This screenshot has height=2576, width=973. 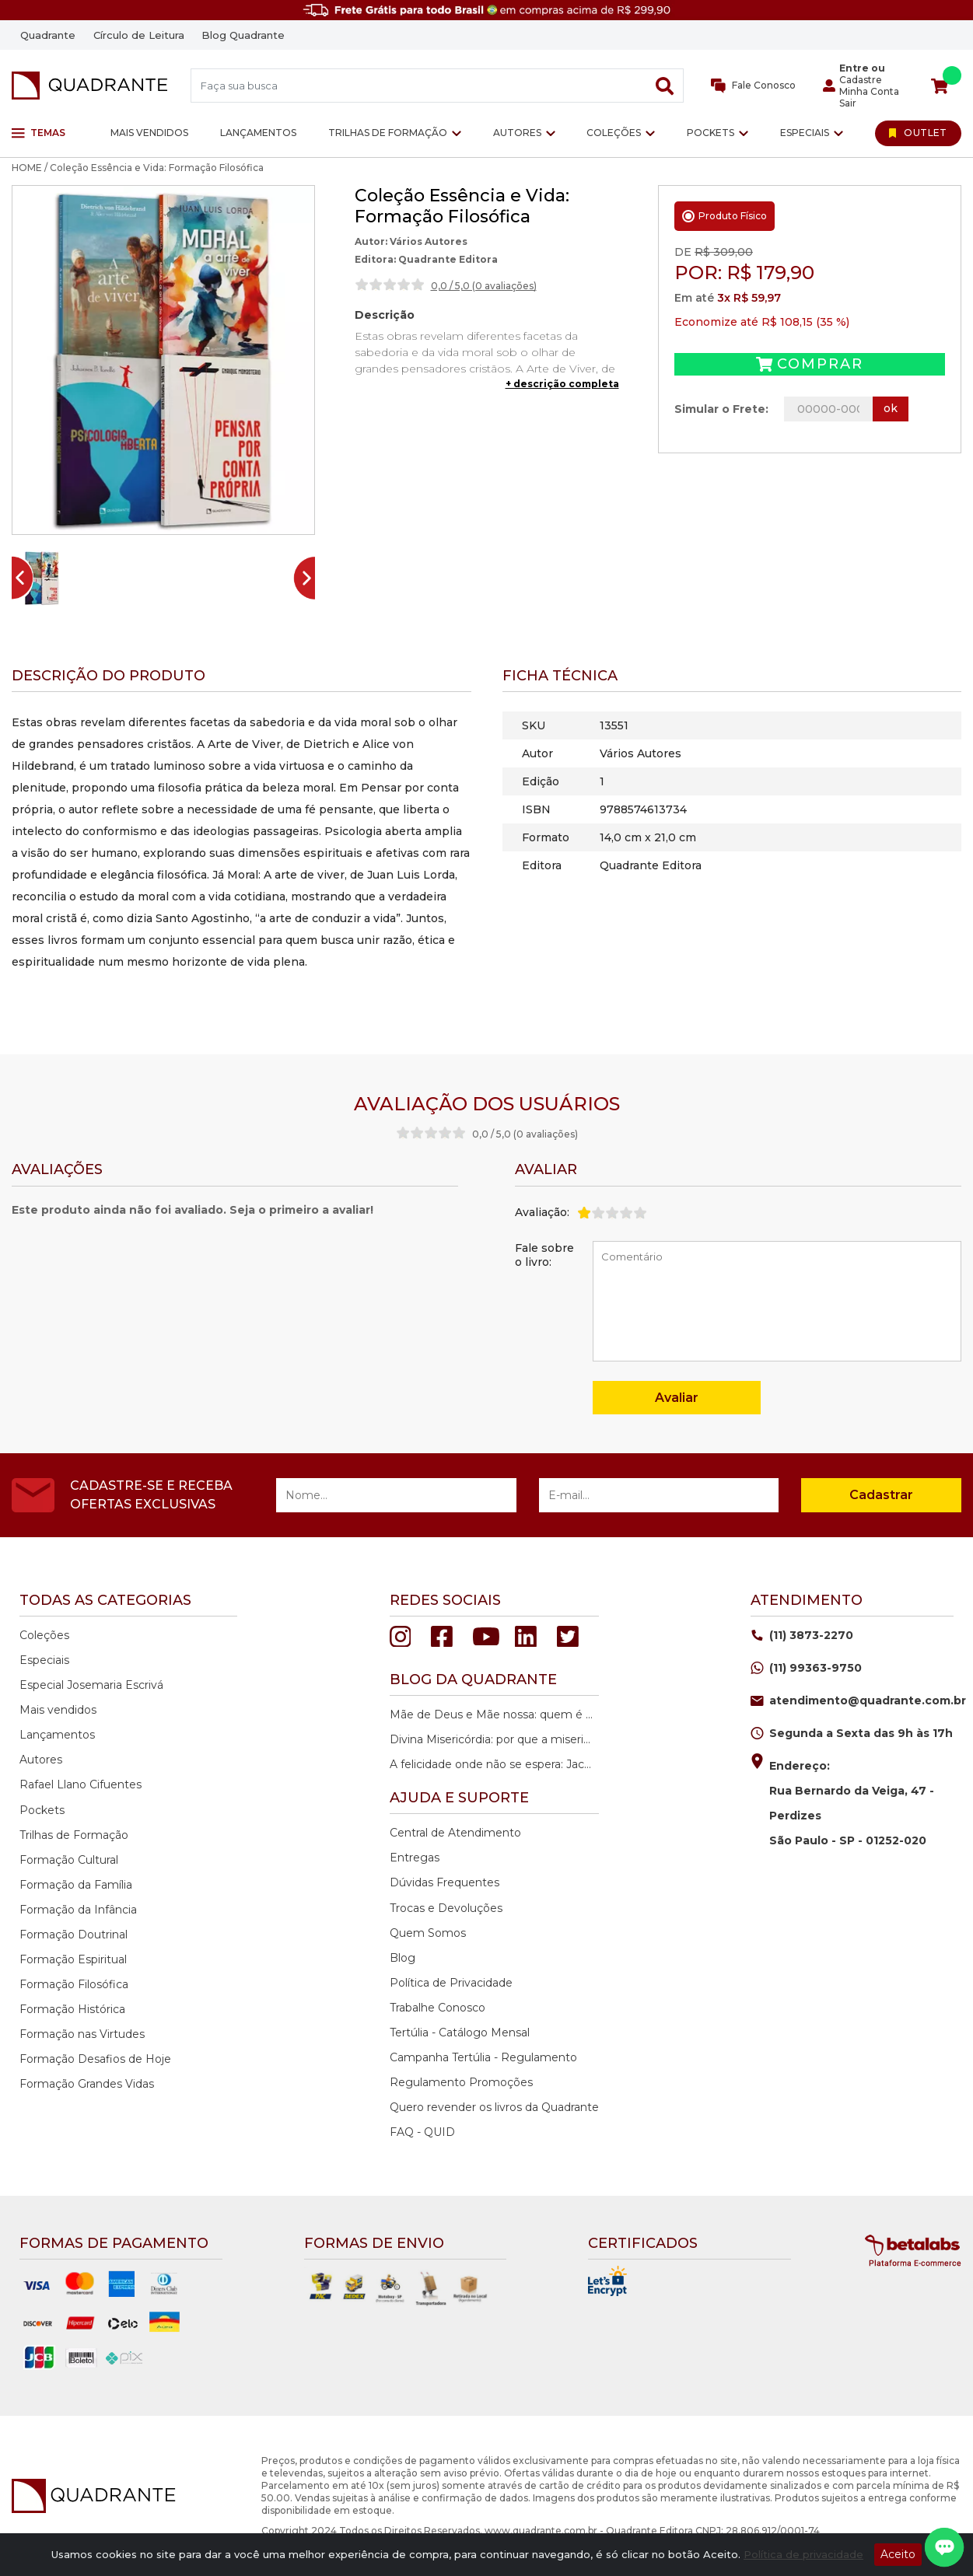 I want to click on Formação Desafios de Hoje, so click(x=95, y=2059).